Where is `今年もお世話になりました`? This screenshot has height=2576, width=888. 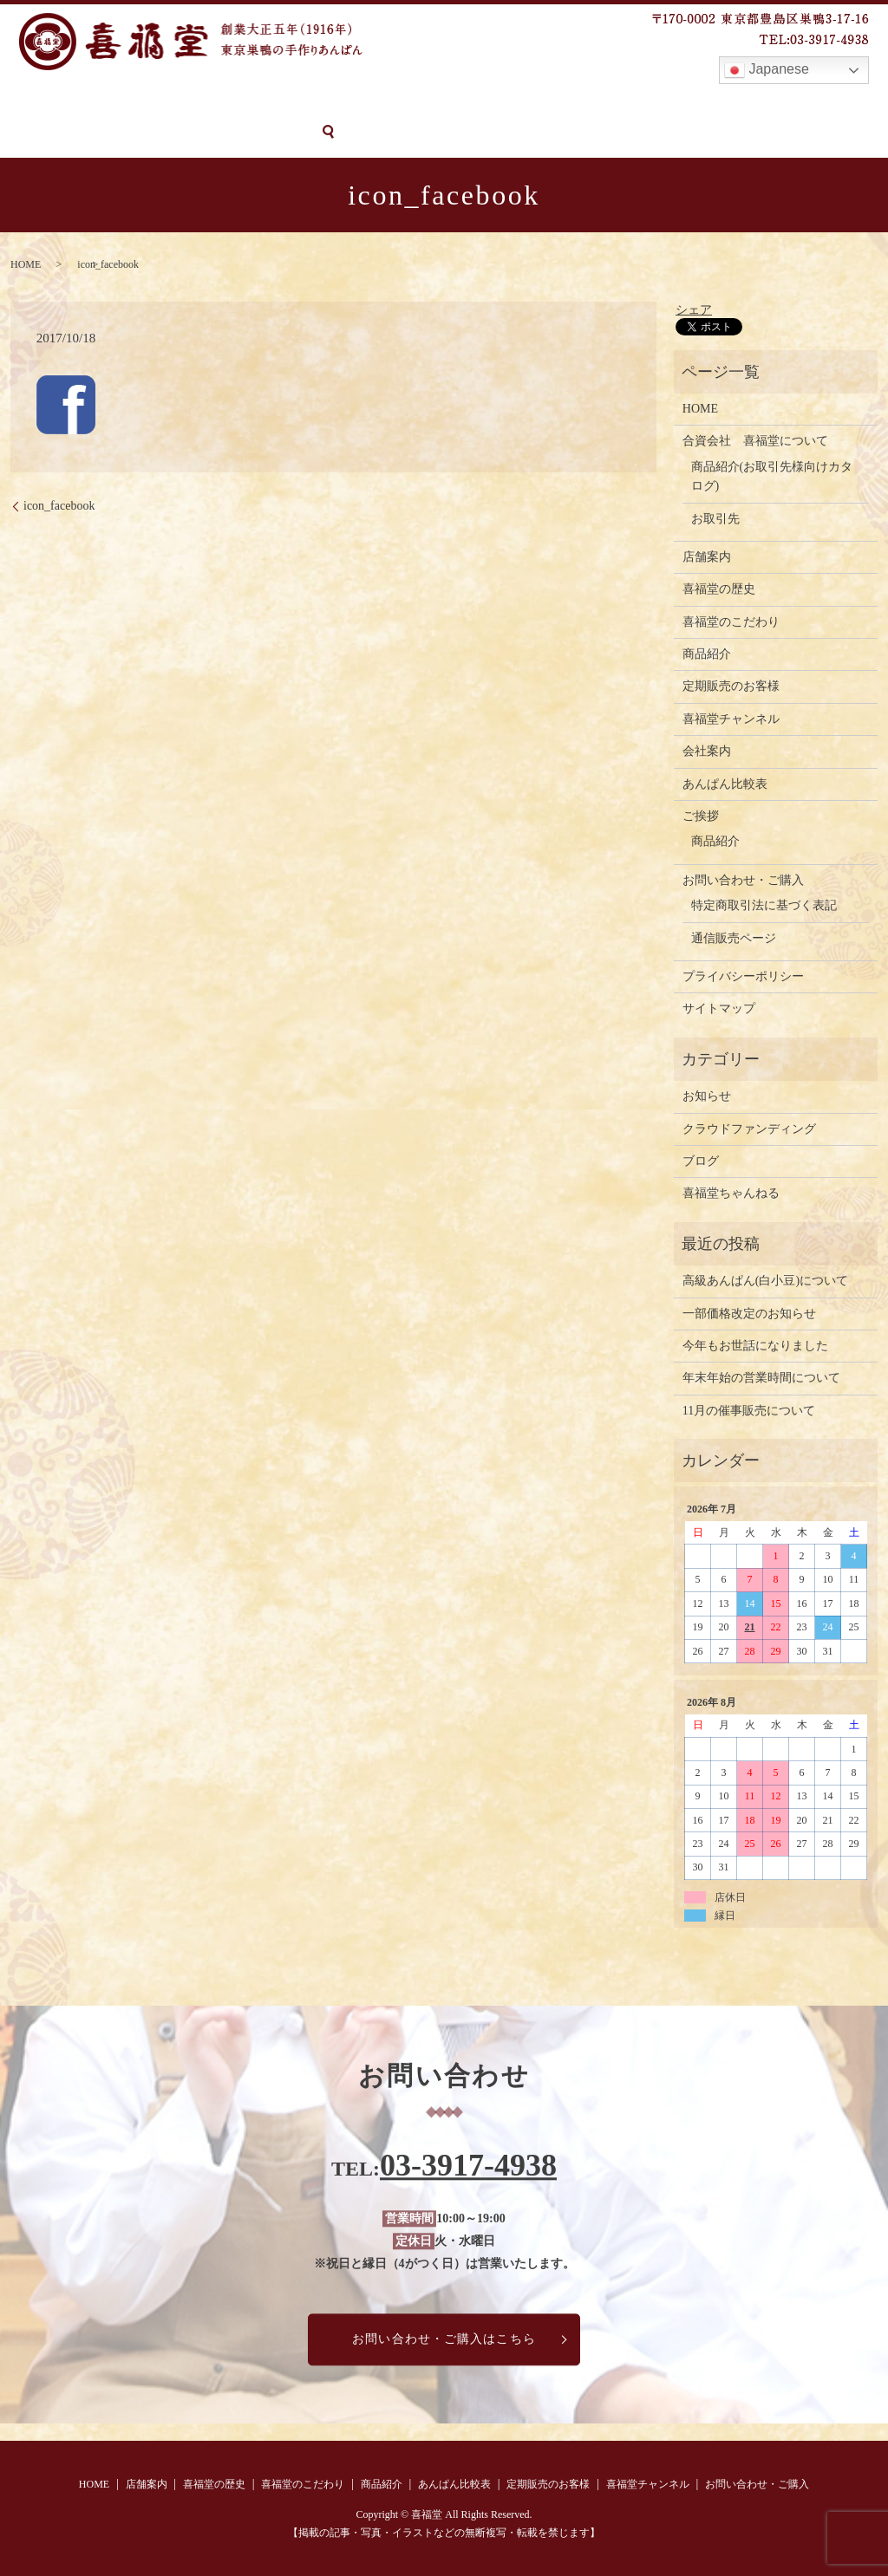 今年もお世話になりました is located at coordinates (755, 1344).